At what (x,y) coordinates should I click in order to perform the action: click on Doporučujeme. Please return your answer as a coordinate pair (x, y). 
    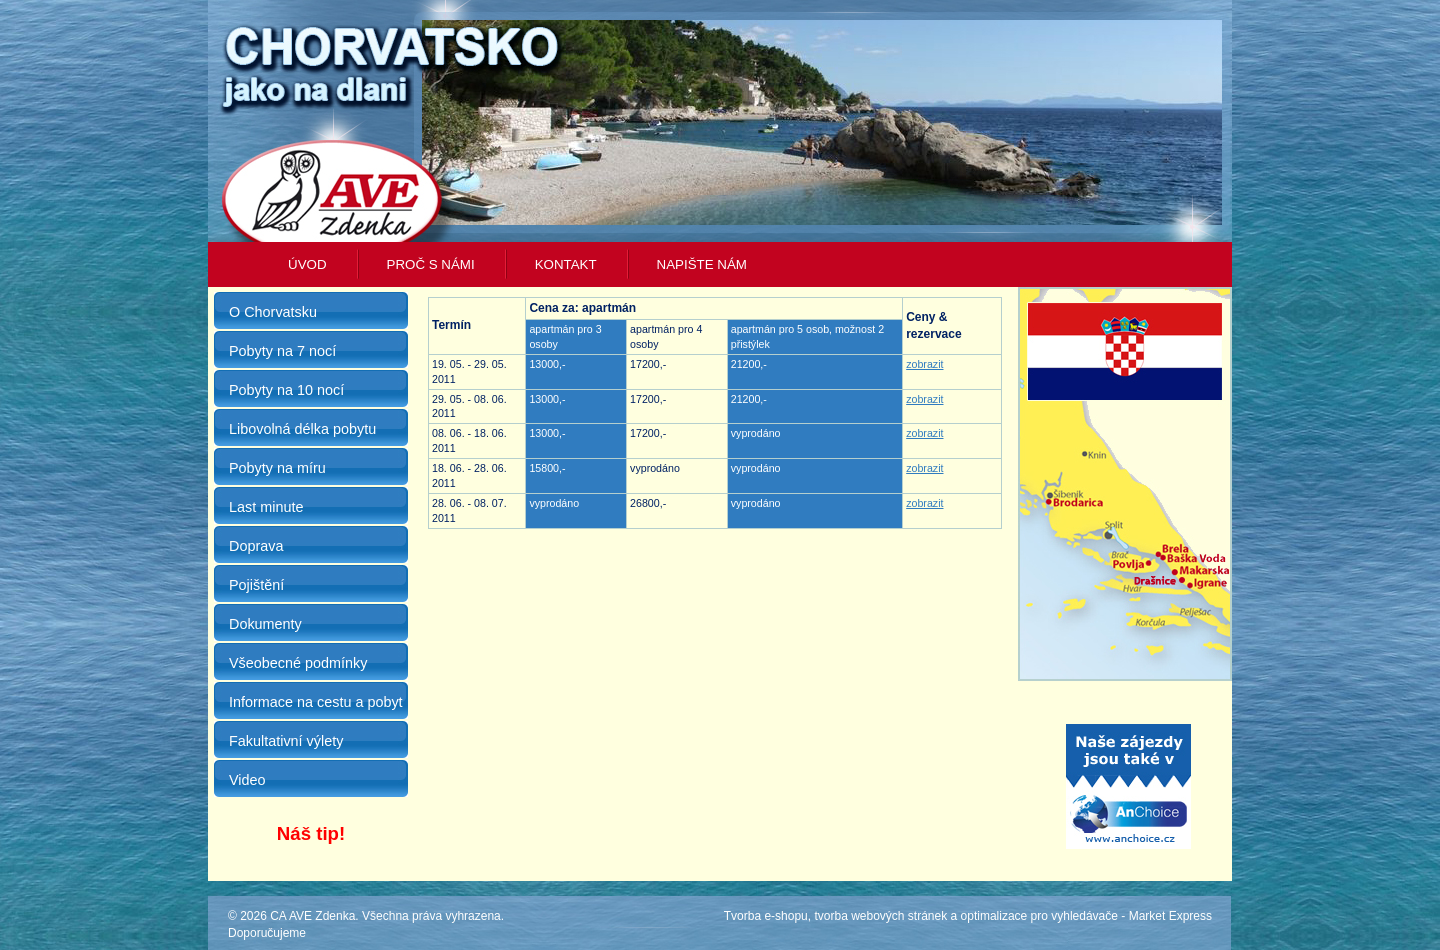
    Looking at the image, I should click on (267, 933).